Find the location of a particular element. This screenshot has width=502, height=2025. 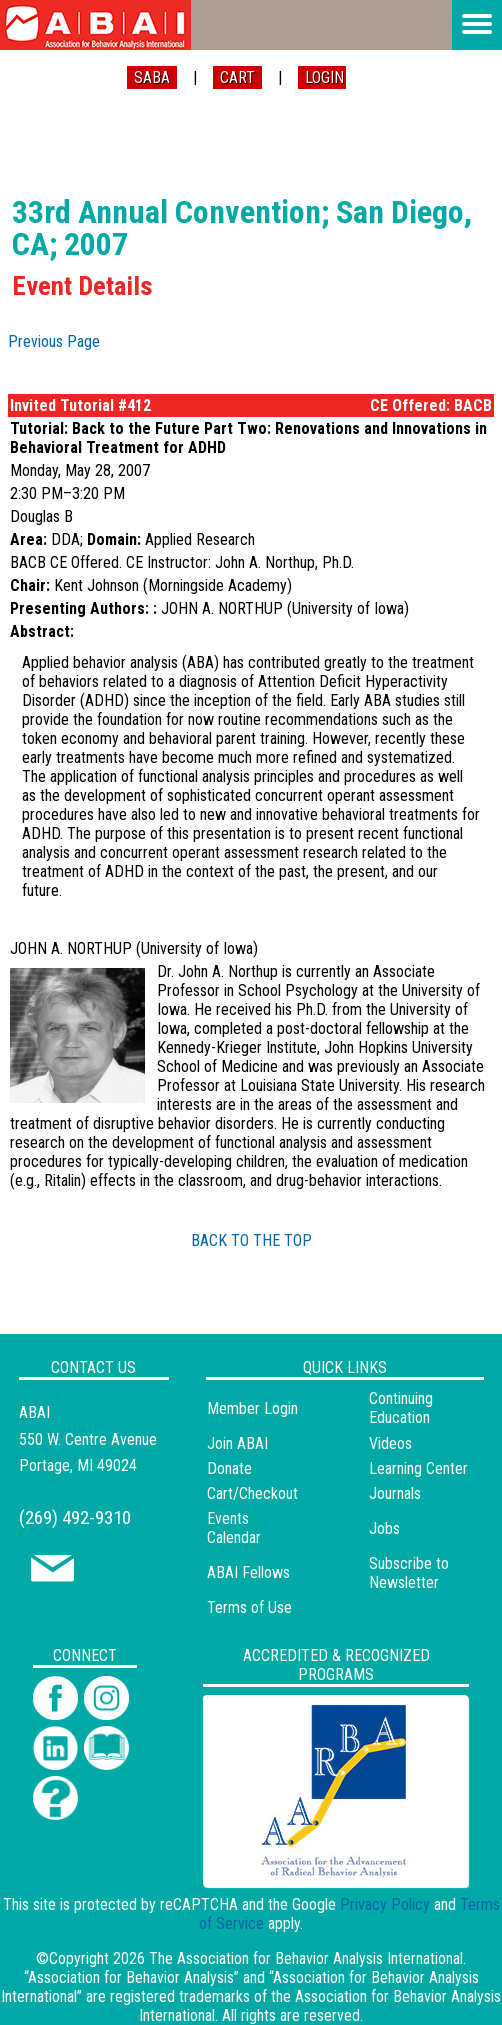

Jobs is located at coordinates (384, 1528).